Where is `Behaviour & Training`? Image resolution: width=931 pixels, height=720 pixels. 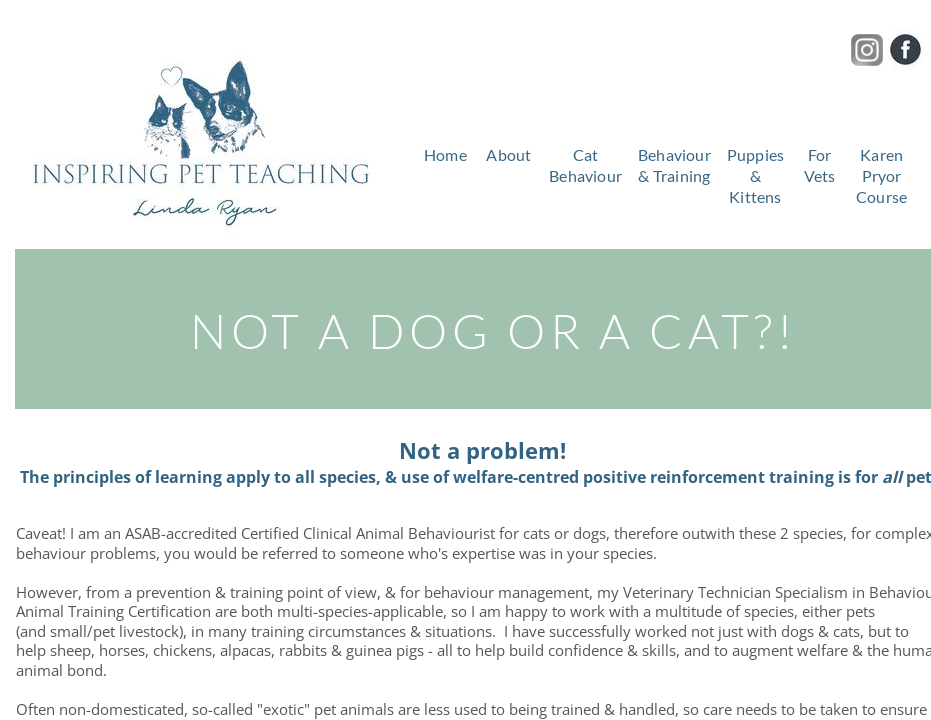
Behaviour & Training is located at coordinates (674, 165).